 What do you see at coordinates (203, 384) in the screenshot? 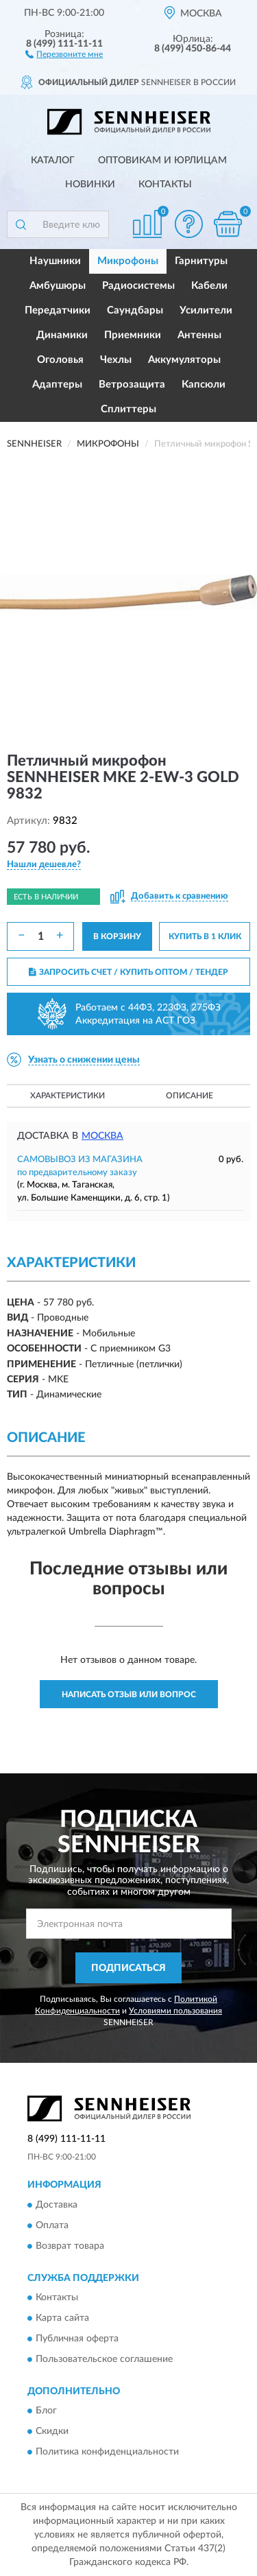
I see `Капсюли` at bounding box center [203, 384].